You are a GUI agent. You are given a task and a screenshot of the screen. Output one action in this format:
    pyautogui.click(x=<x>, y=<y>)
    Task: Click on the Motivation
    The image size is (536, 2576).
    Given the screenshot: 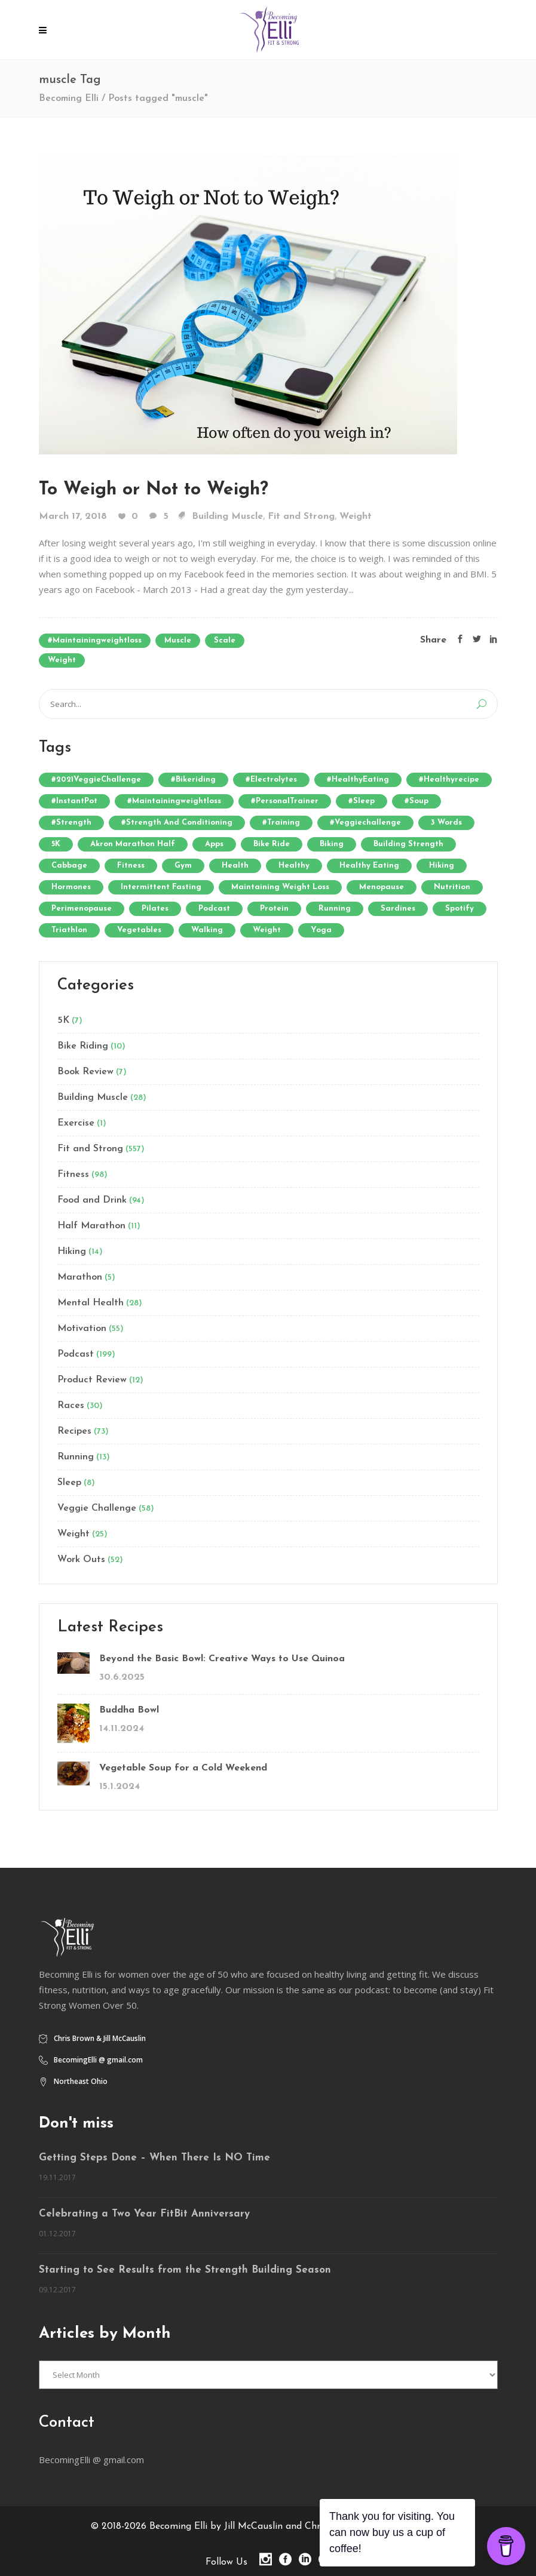 What is the action you would take?
    pyautogui.click(x=81, y=1328)
    